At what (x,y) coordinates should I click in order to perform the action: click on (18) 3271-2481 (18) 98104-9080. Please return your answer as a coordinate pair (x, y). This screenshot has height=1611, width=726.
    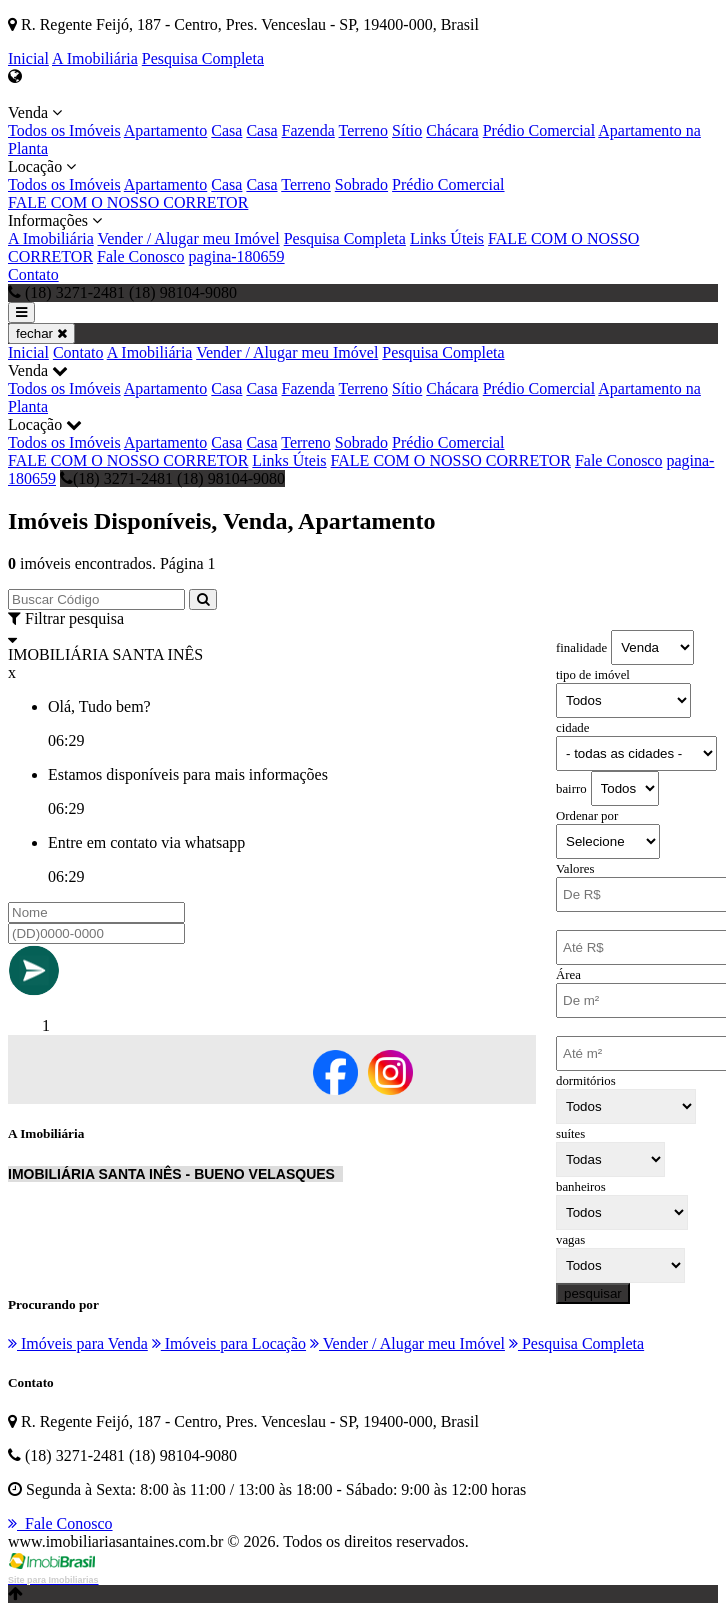
    Looking at the image, I should click on (172, 478).